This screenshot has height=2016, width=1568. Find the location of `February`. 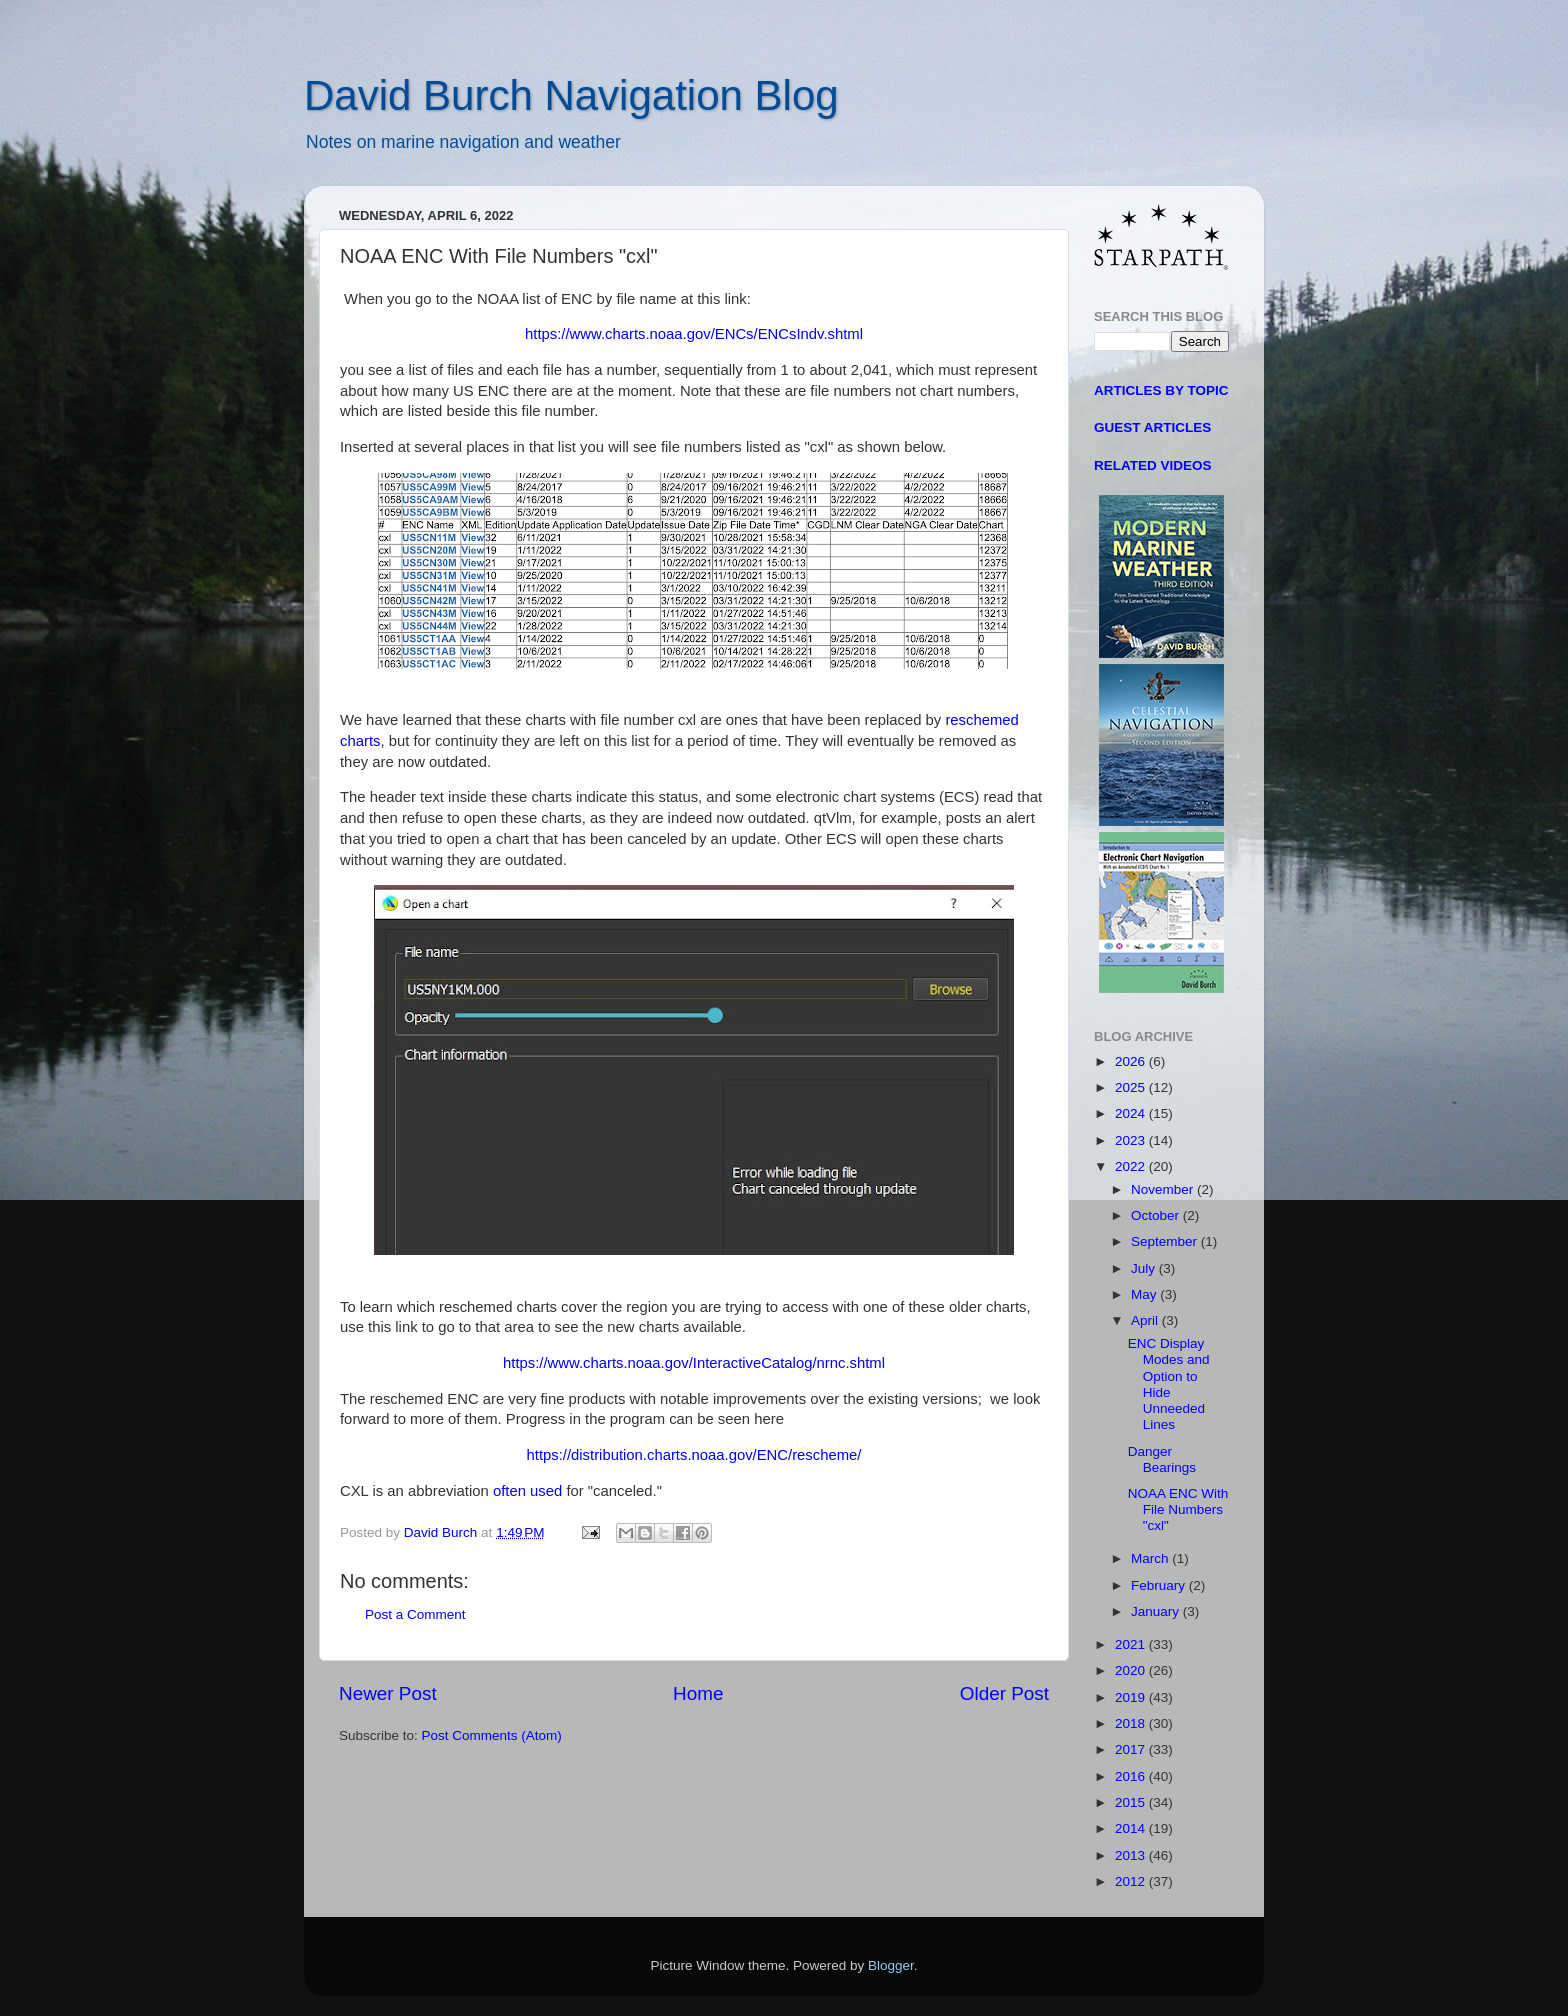

February is located at coordinates (1160, 1585).